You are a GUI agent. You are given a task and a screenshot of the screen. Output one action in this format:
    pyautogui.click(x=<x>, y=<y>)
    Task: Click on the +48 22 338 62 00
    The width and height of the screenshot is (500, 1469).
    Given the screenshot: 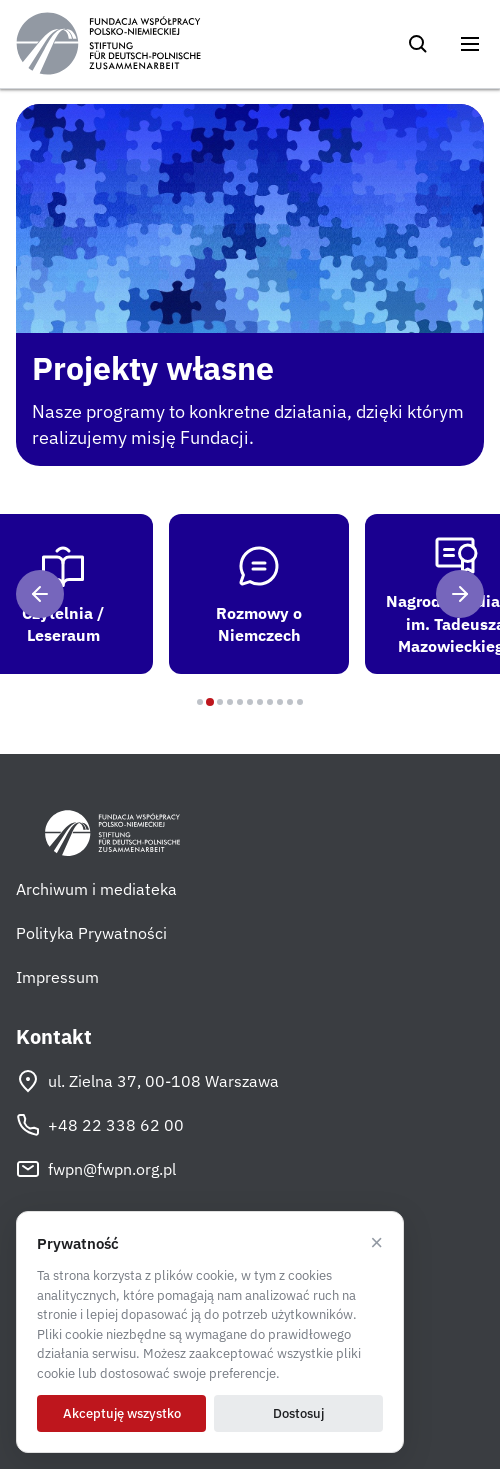 What is the action you would take?
    pyautogui.click(x=100, y=1125)
    